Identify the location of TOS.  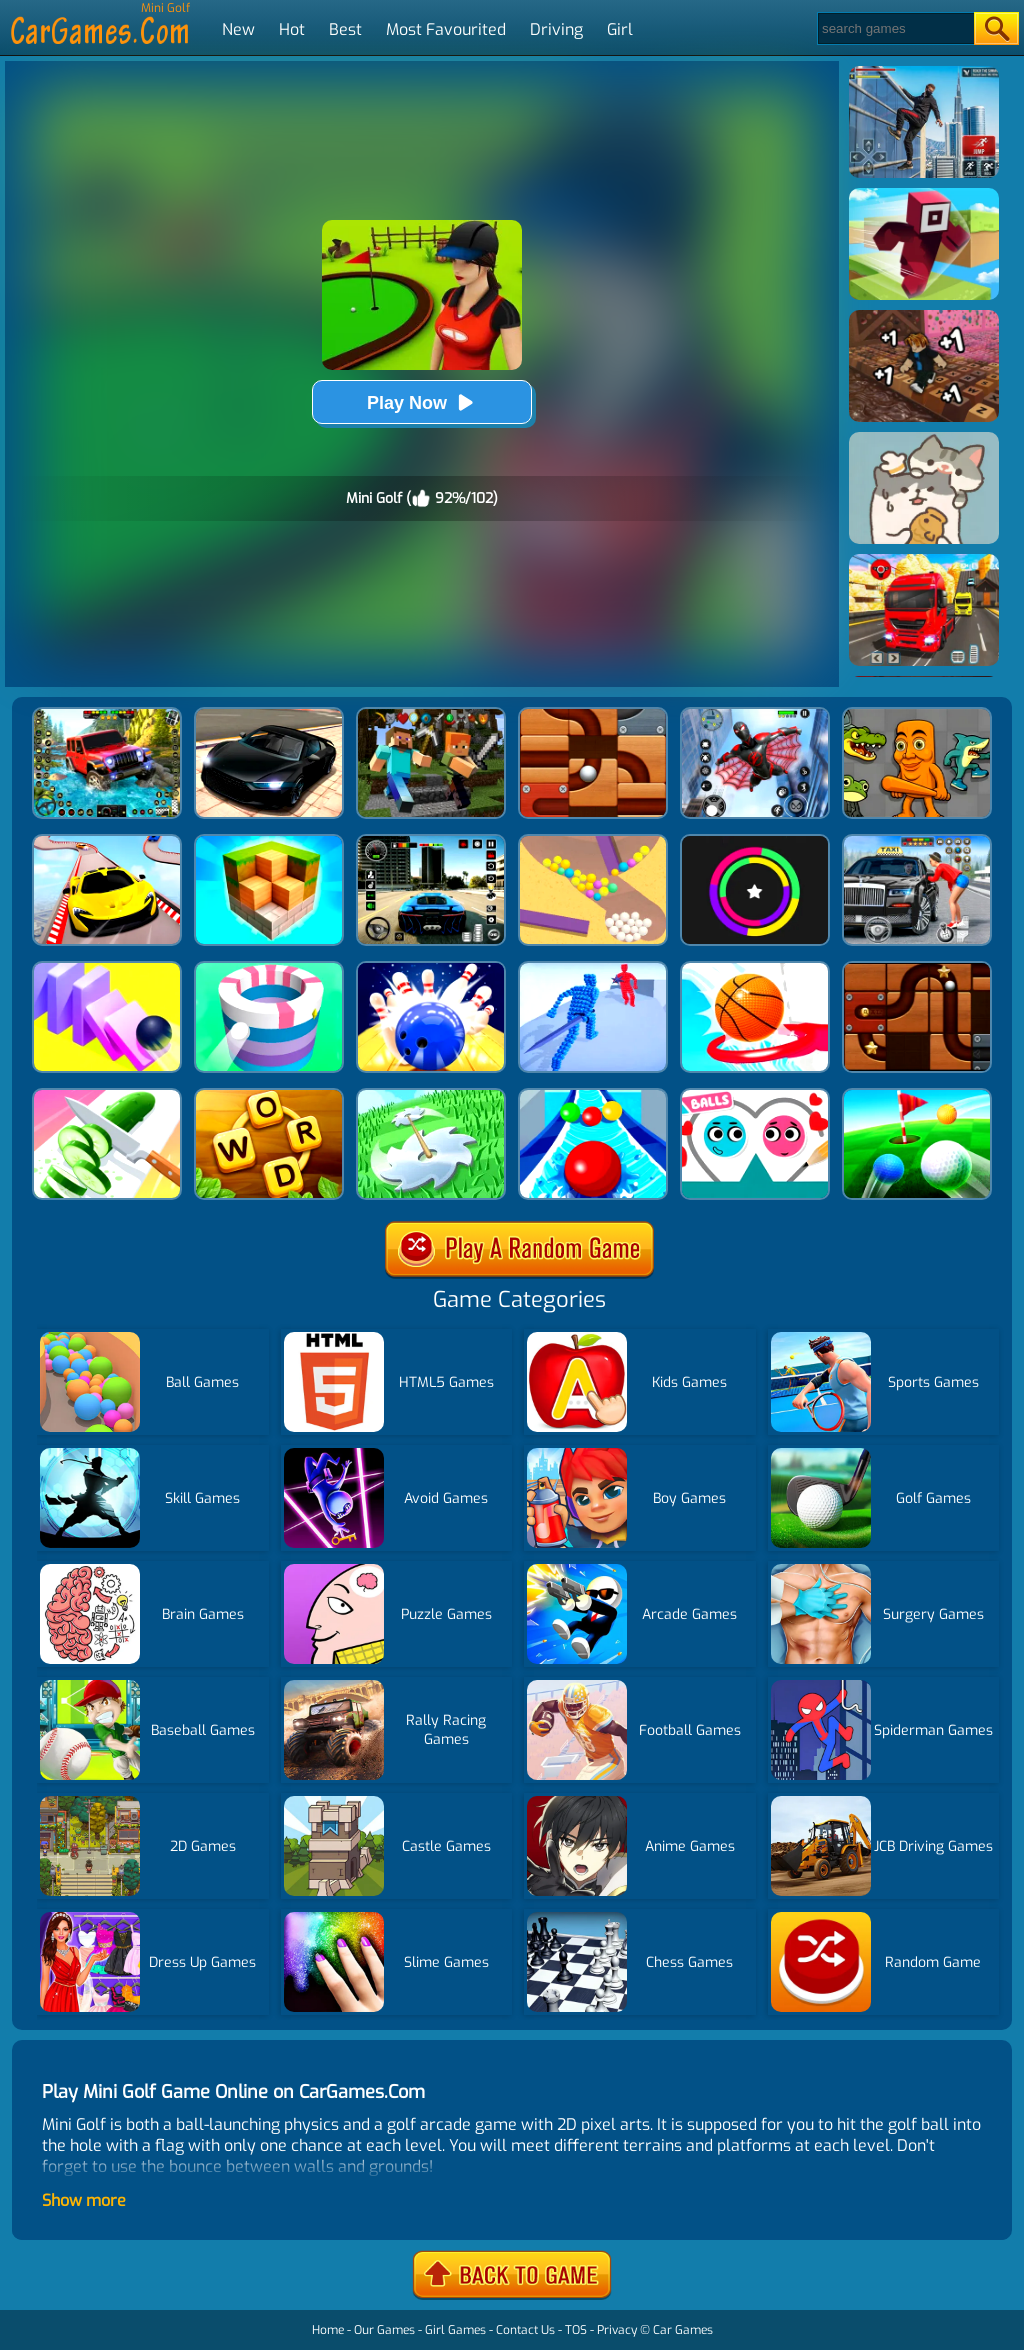
(576, 2330).